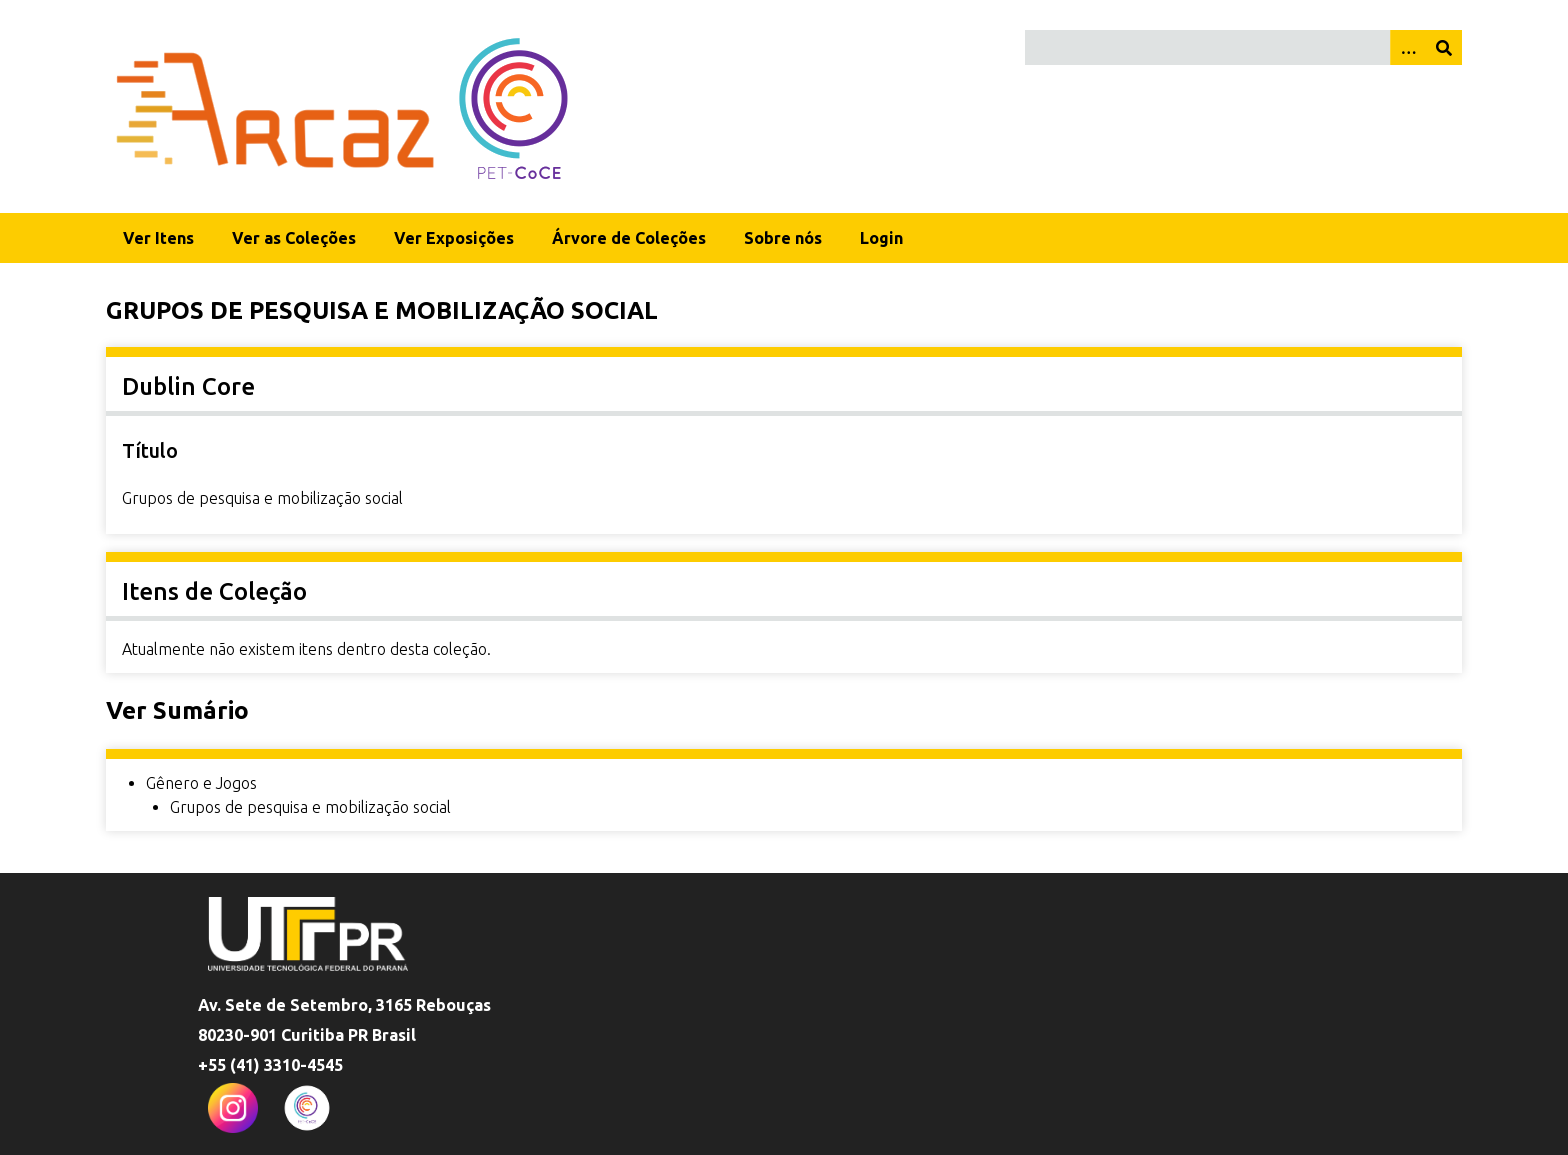  Describe the element at coordinates (1444, 47) in the screenshot. I see `[Enviar]` at that location.